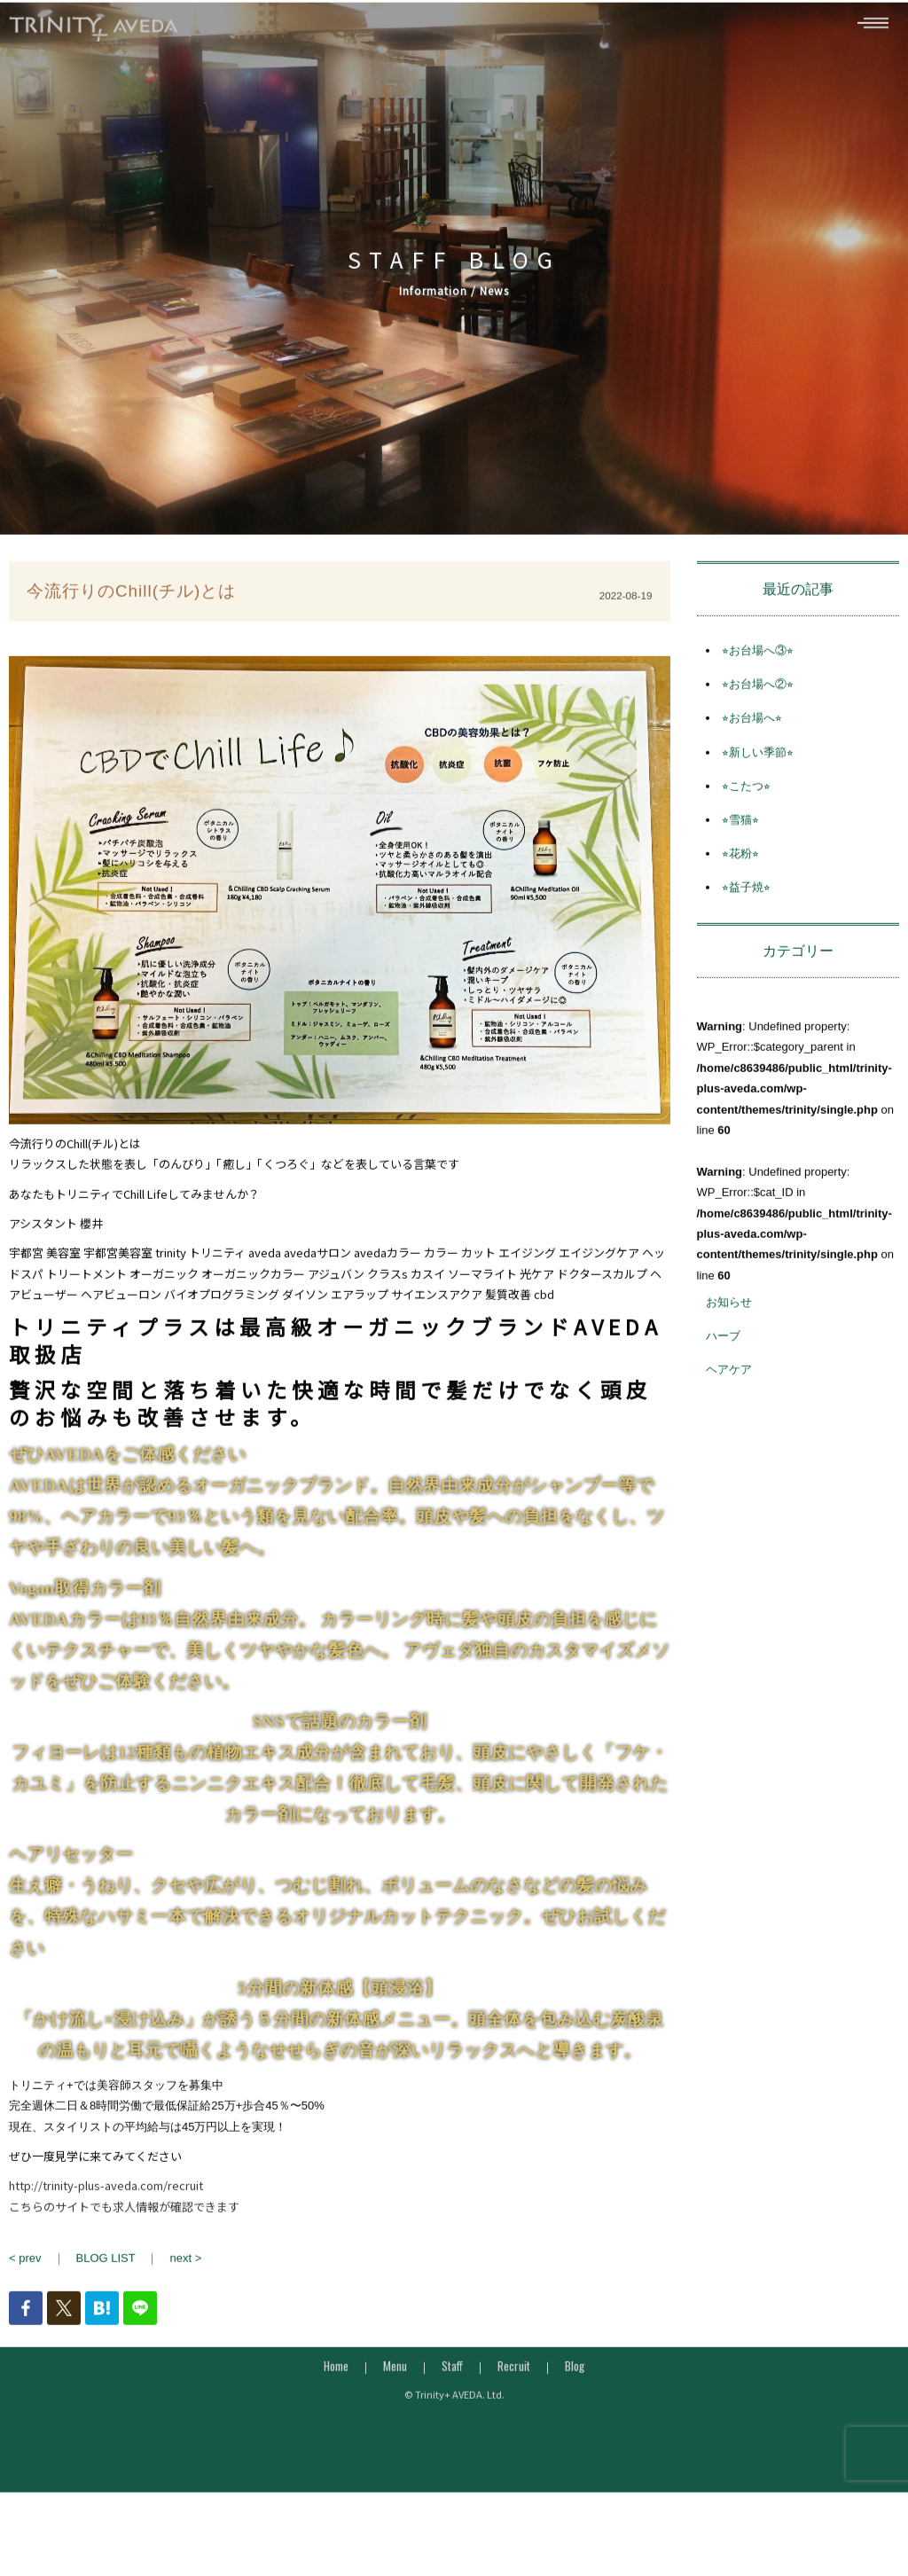 This screenshot has width=908, height=2576. Describe the element at coordinates (740, 850) in the screenshot. I see `⭐︎雪猫⭐︎` at that location.